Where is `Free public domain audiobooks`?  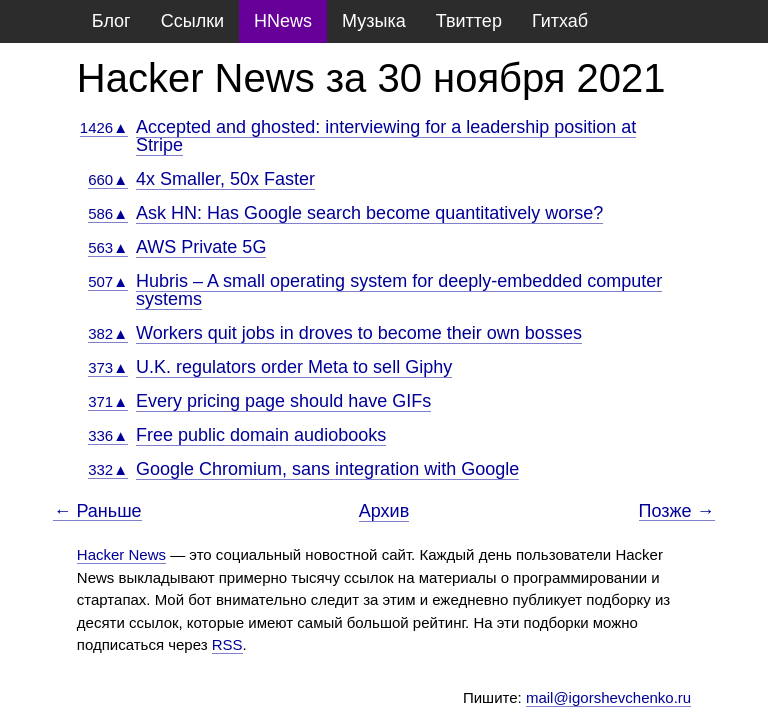
Free public domain audiobooks is located at coordinates (261, 435).